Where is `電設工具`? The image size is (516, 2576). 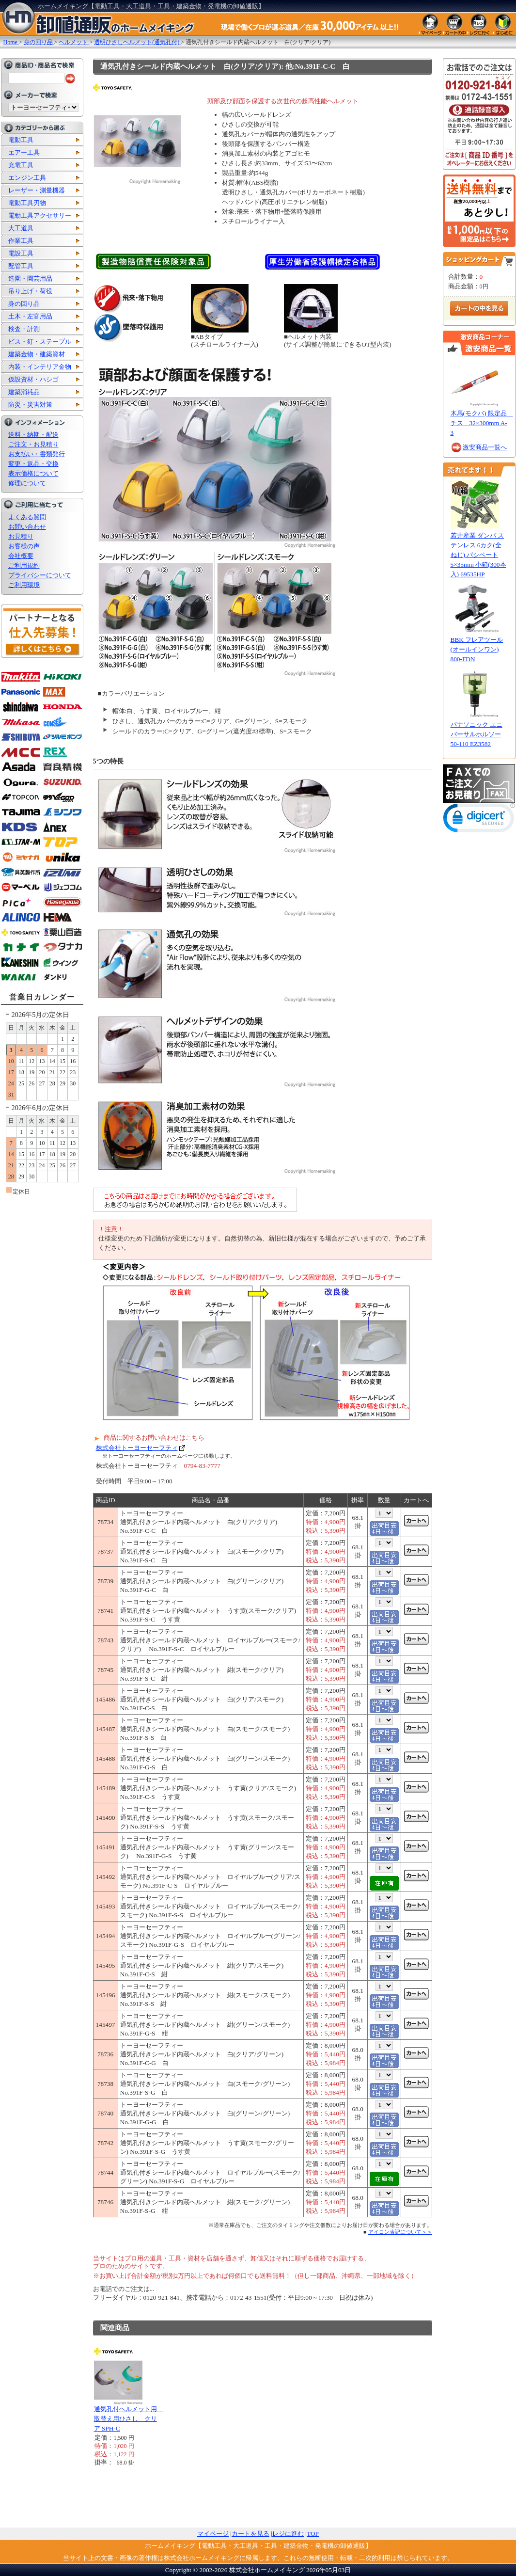
電設工具 is located at coordinates (20, 253).